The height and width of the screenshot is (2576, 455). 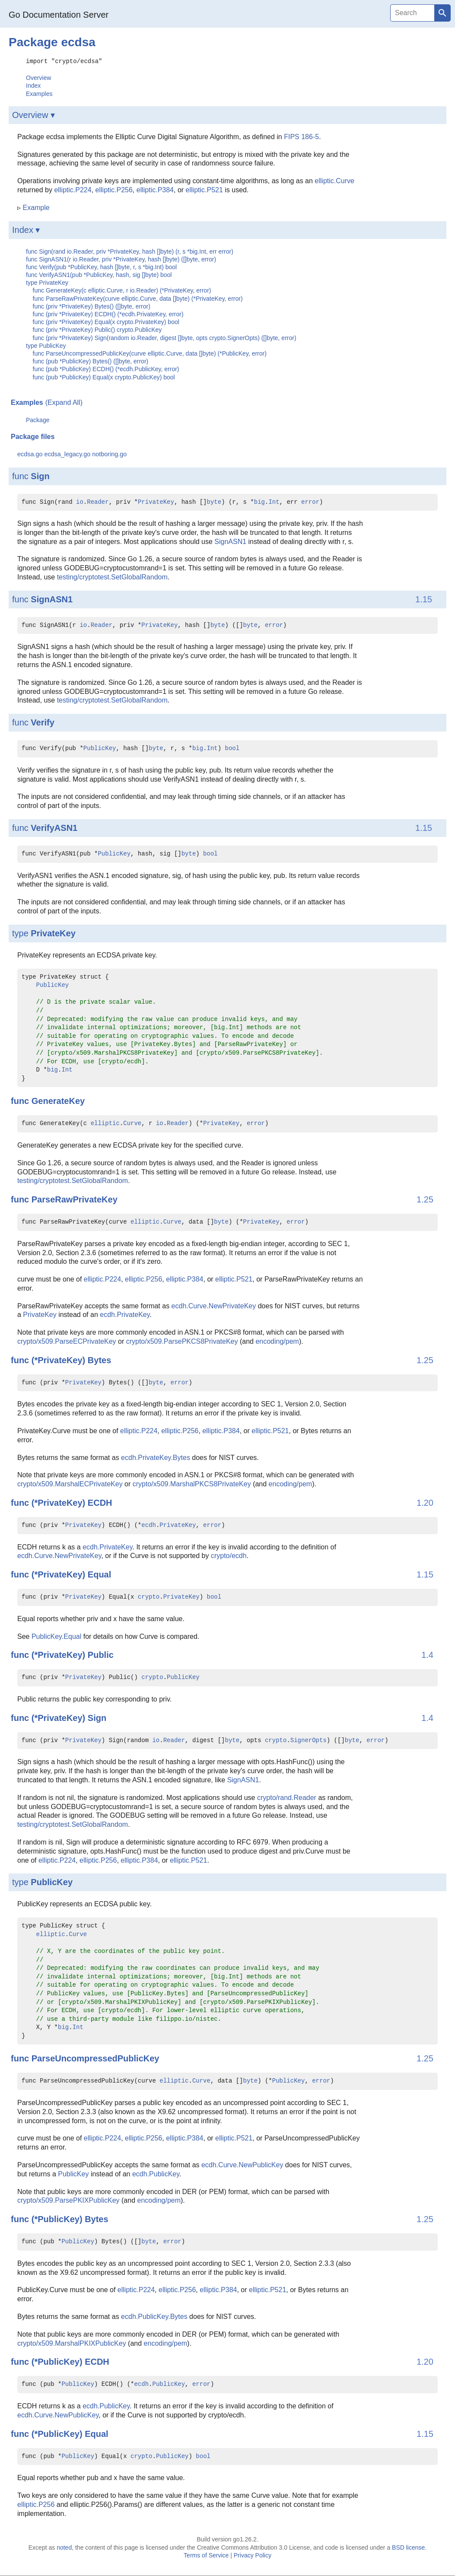 What do you see at coordinates (99, 1574) in the screenshot?
I see `Equal` at bounding box center [99, 1574].